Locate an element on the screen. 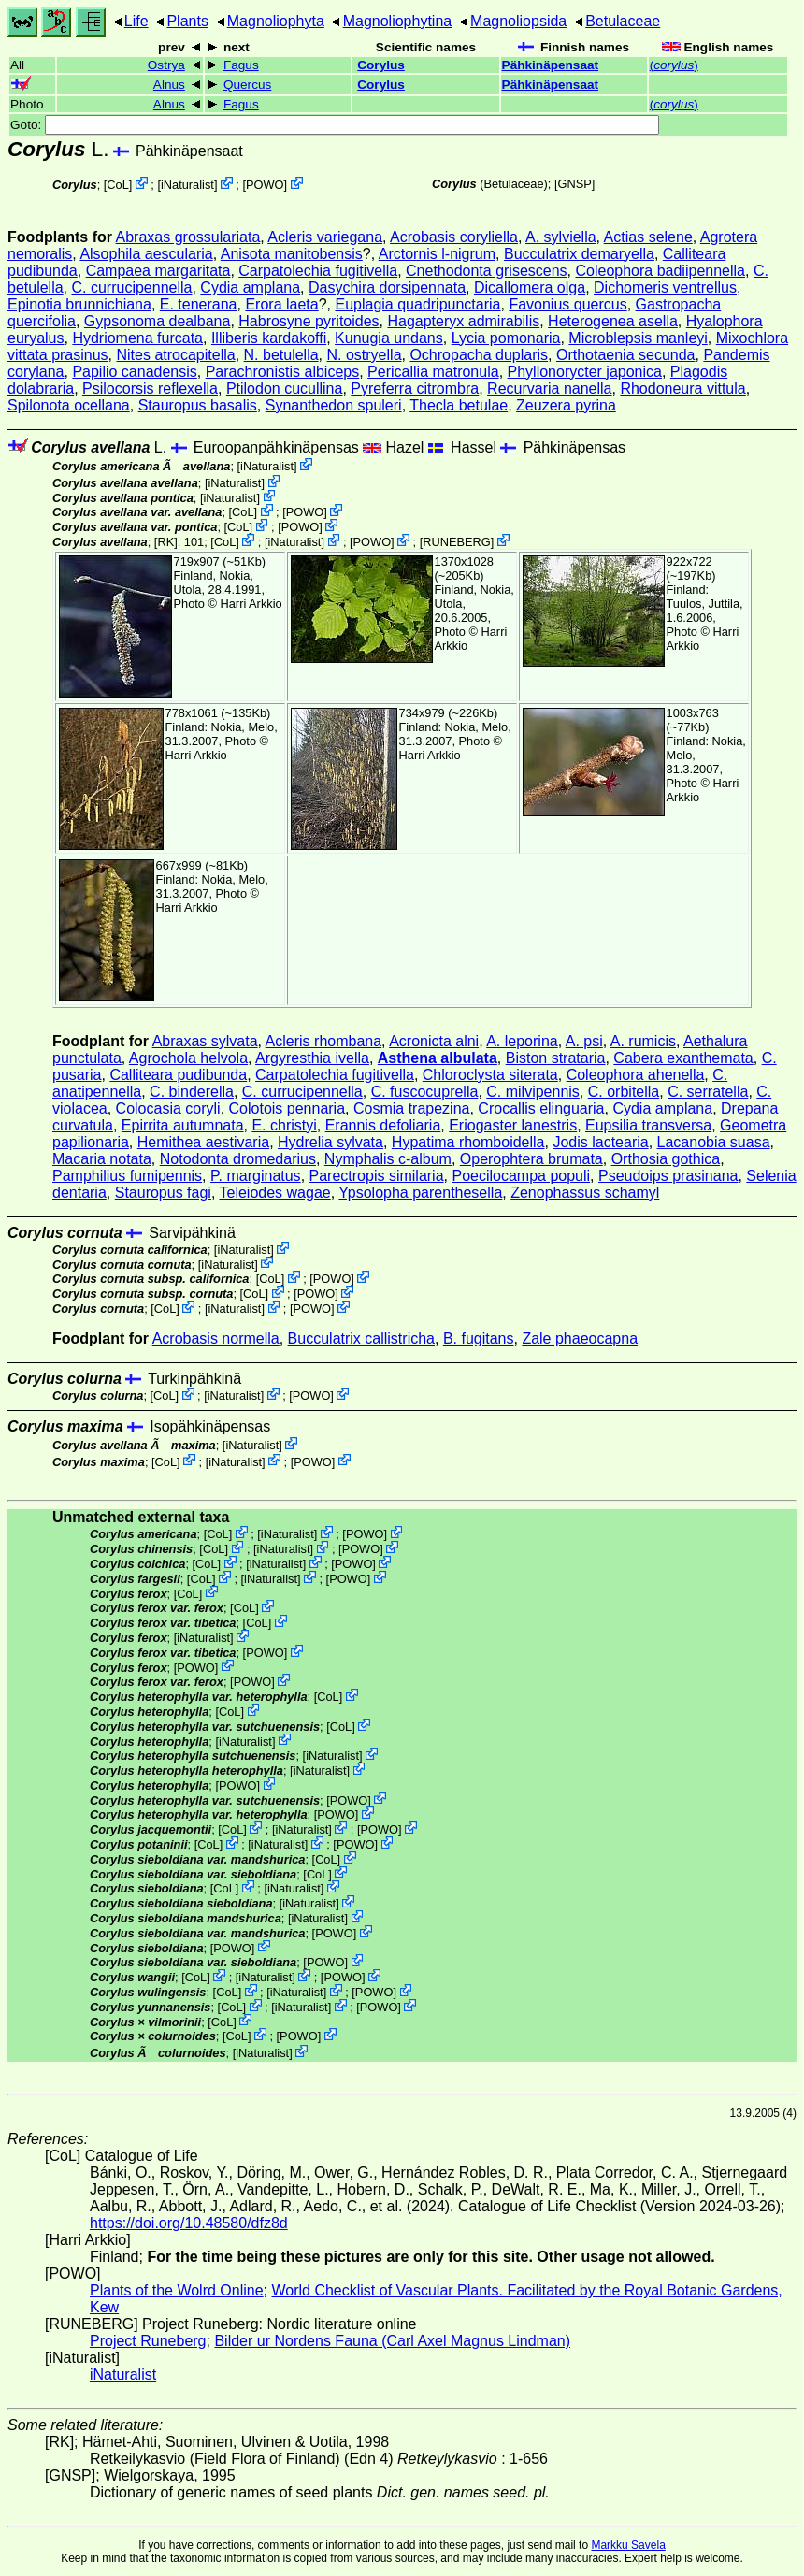 Image resolution: width=804 pixels, height=2576 pixels. Favonius quercus is located at coordinates (567, 304).